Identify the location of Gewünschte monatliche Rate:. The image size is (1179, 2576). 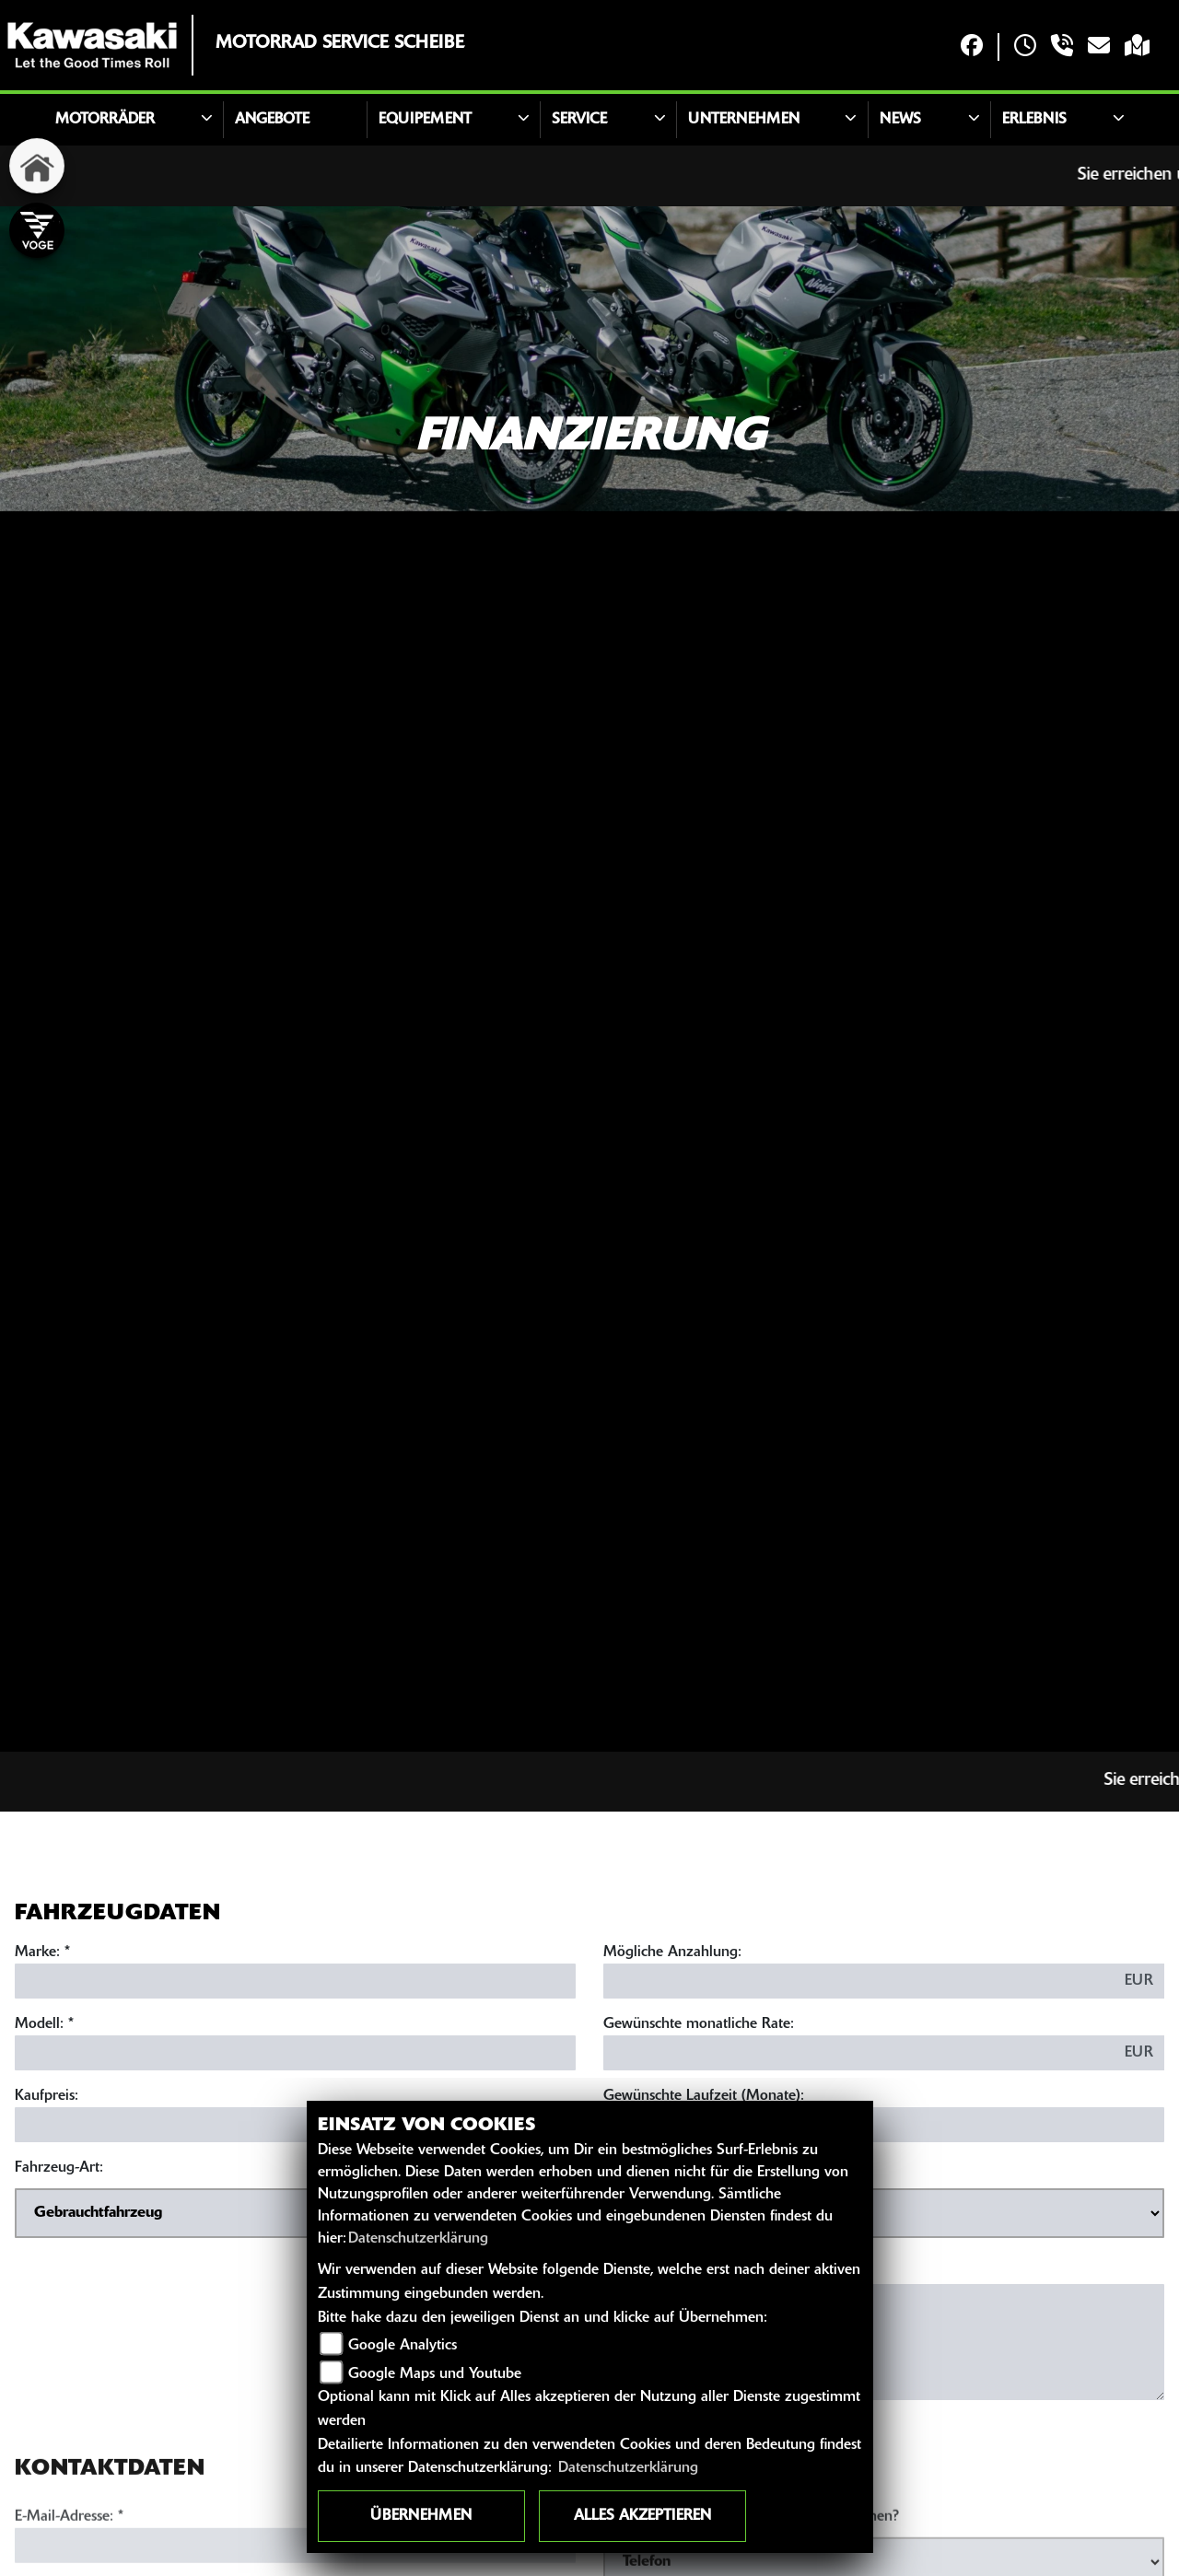
(698, 2024).